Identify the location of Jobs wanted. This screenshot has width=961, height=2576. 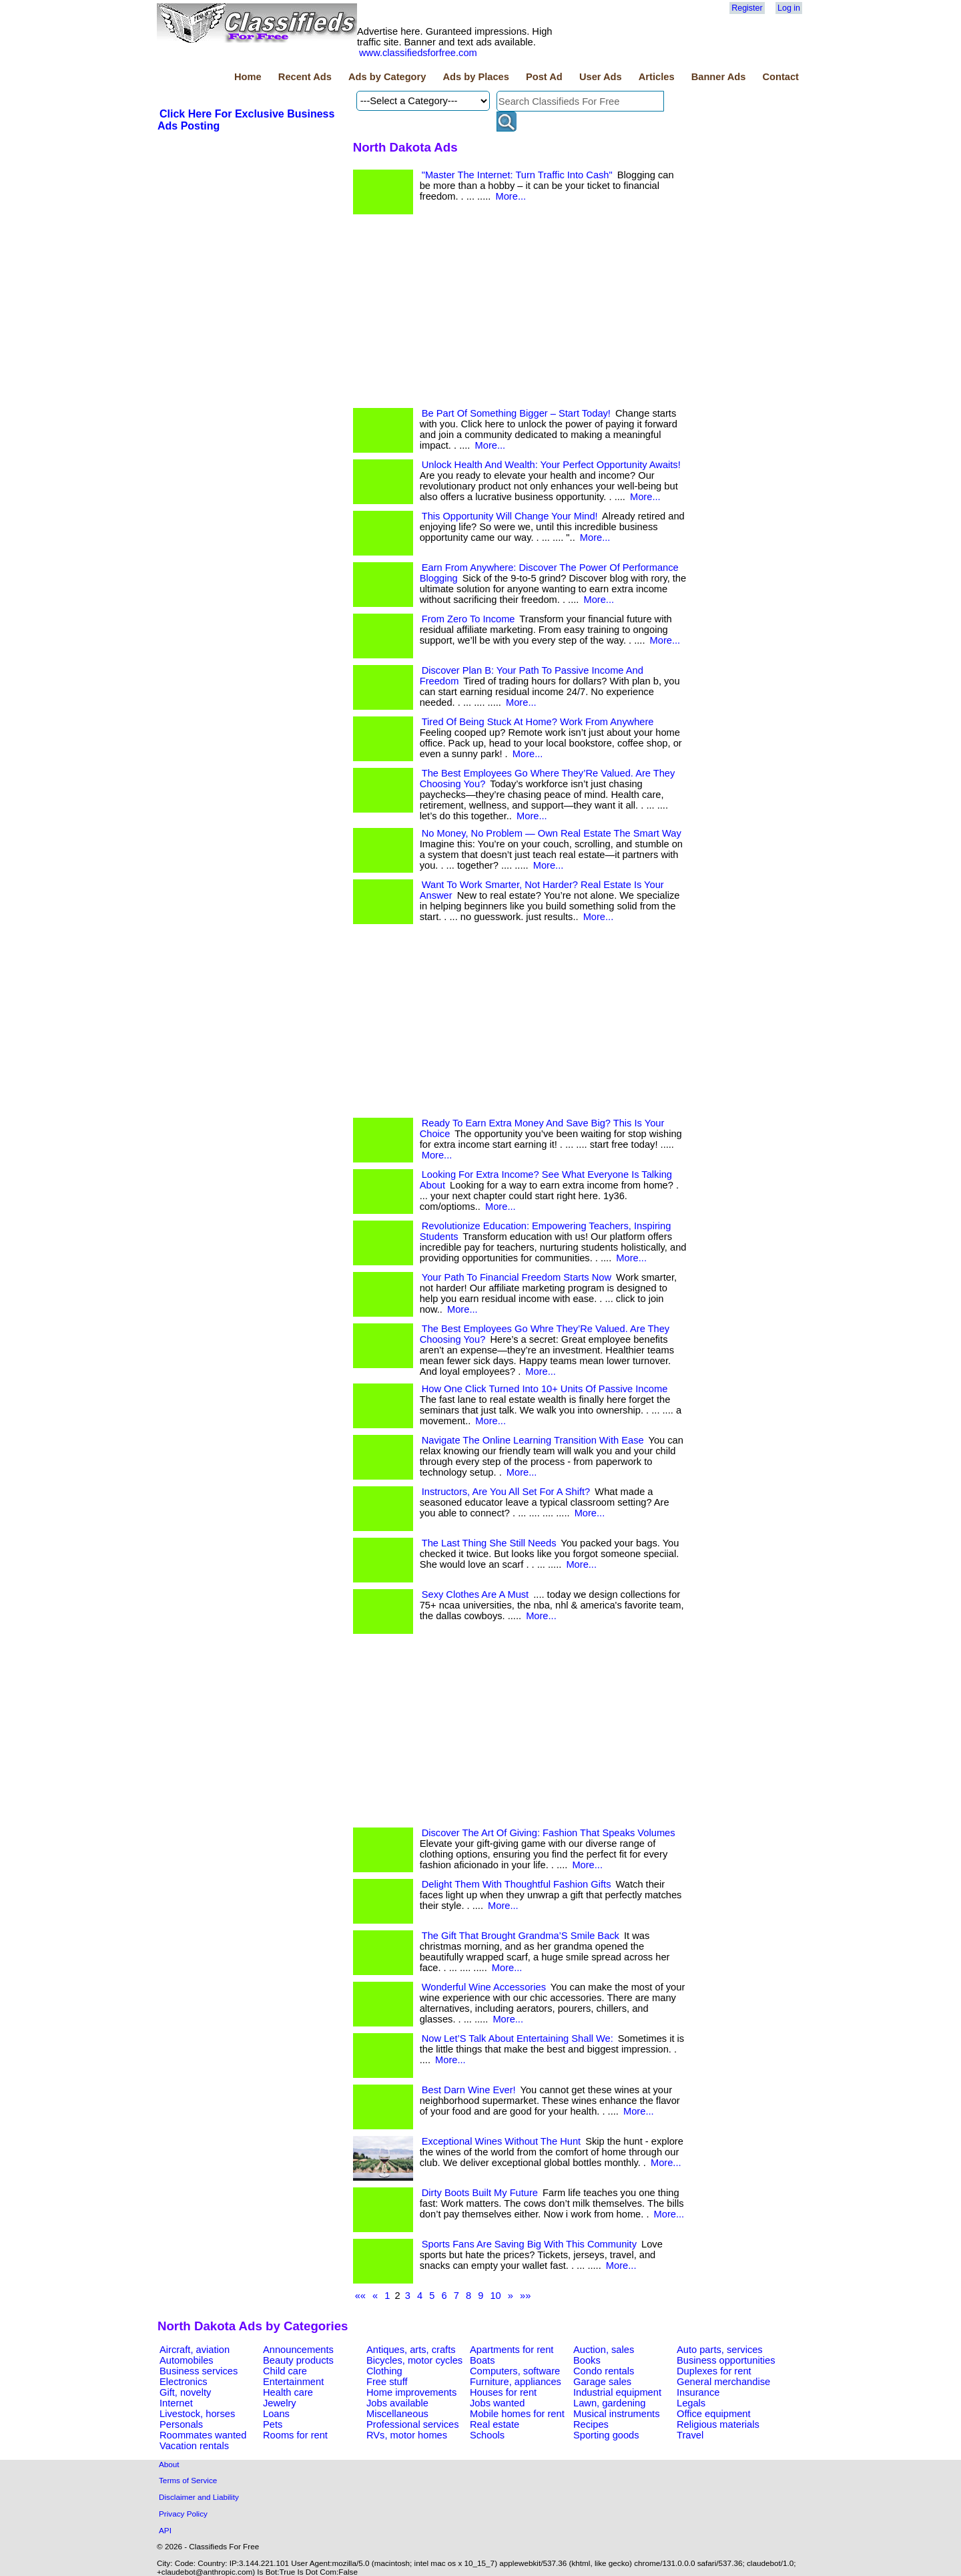
(497, 2403).